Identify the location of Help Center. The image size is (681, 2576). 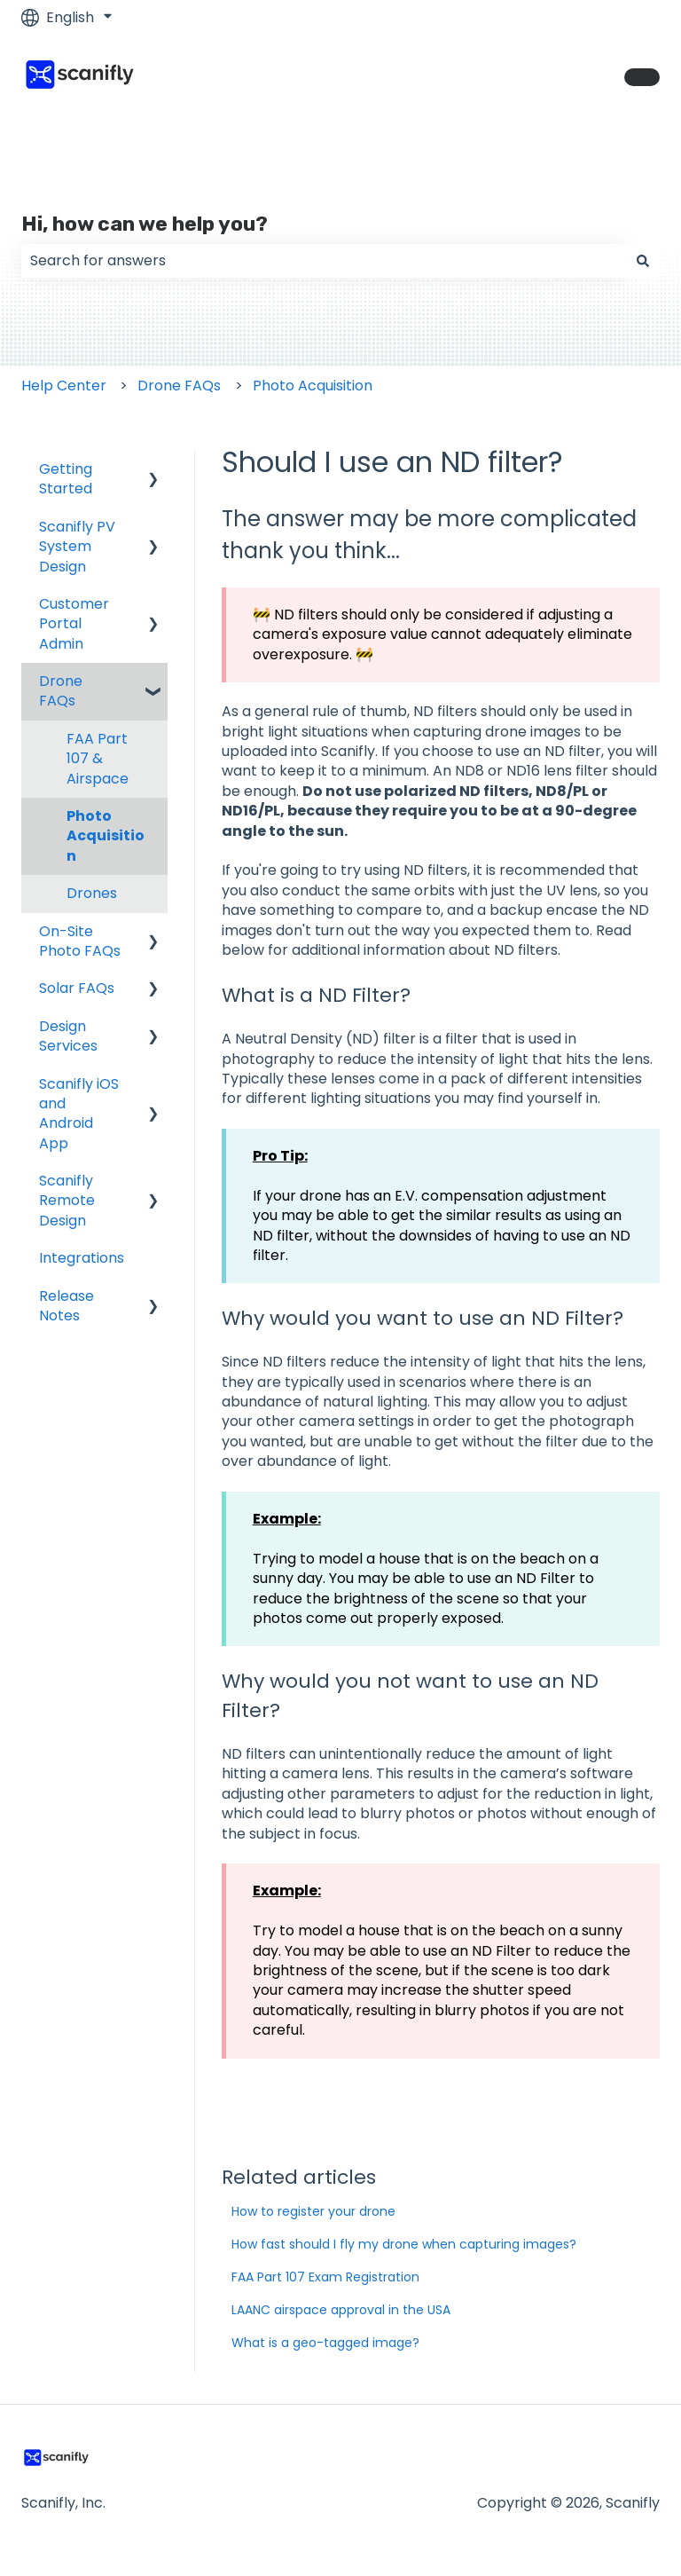
(63, 385).